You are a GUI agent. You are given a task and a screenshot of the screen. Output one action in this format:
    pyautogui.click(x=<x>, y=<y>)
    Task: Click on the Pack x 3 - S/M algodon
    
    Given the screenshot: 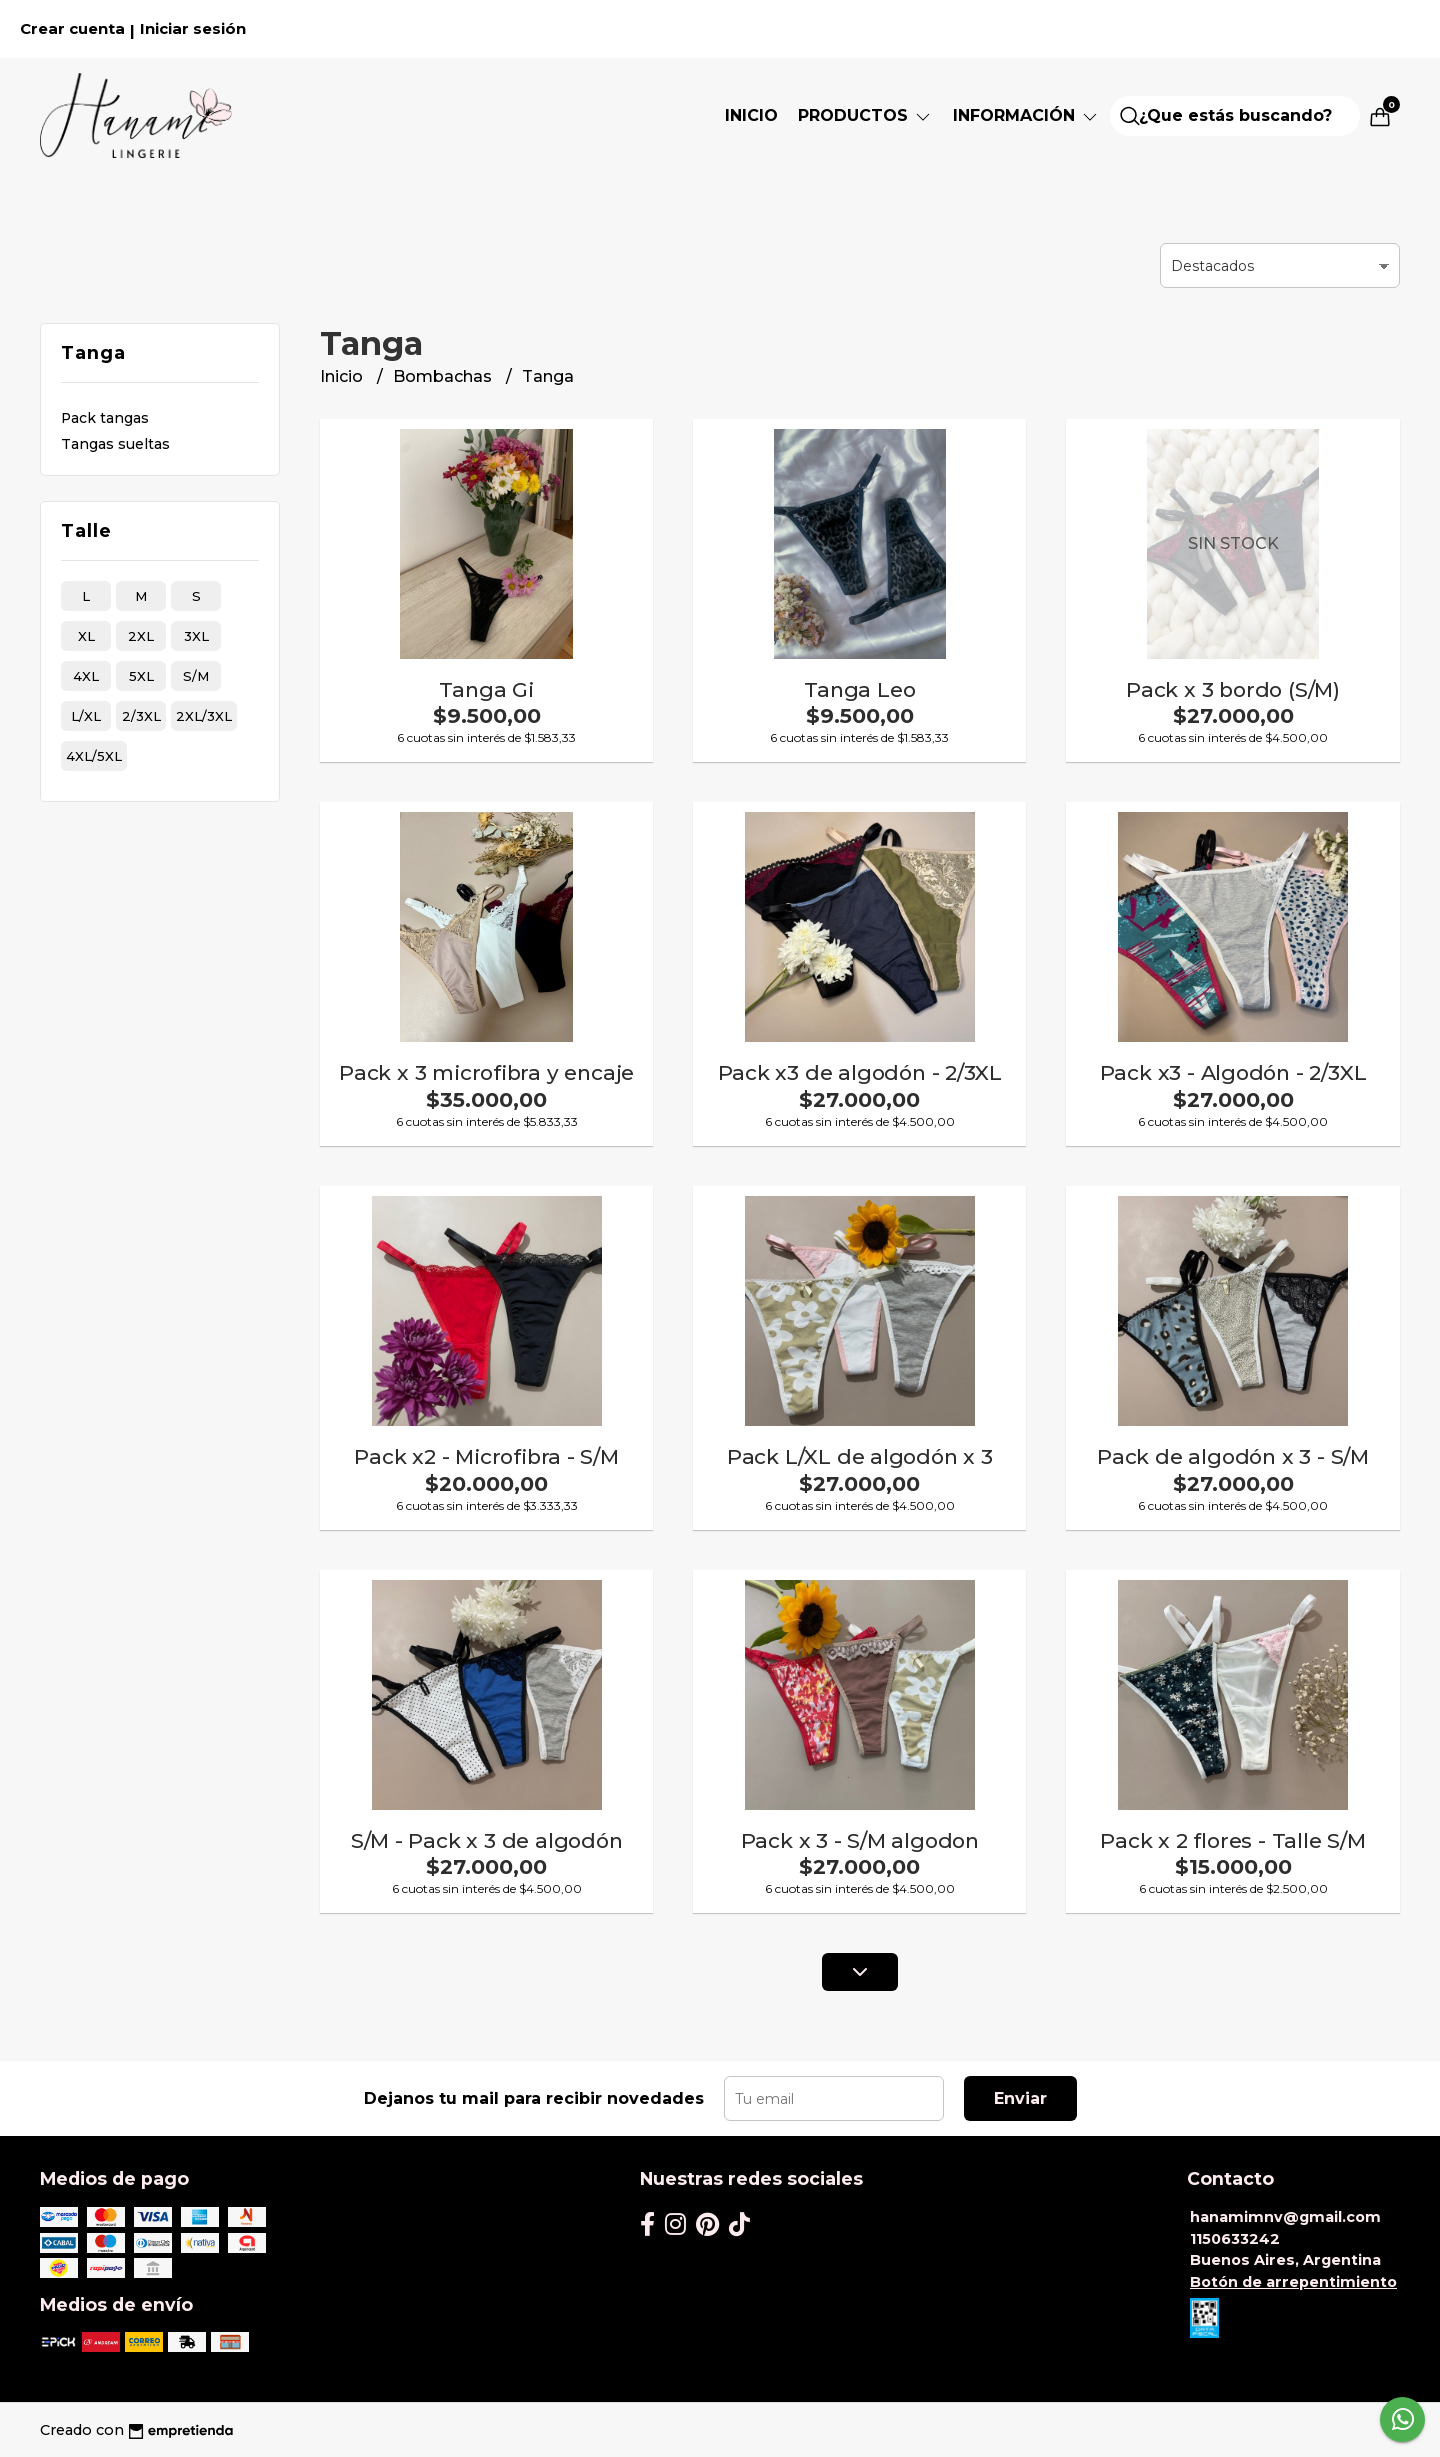 What is the action you would take?
    pyautogui.click(x=860, y=1840)
    